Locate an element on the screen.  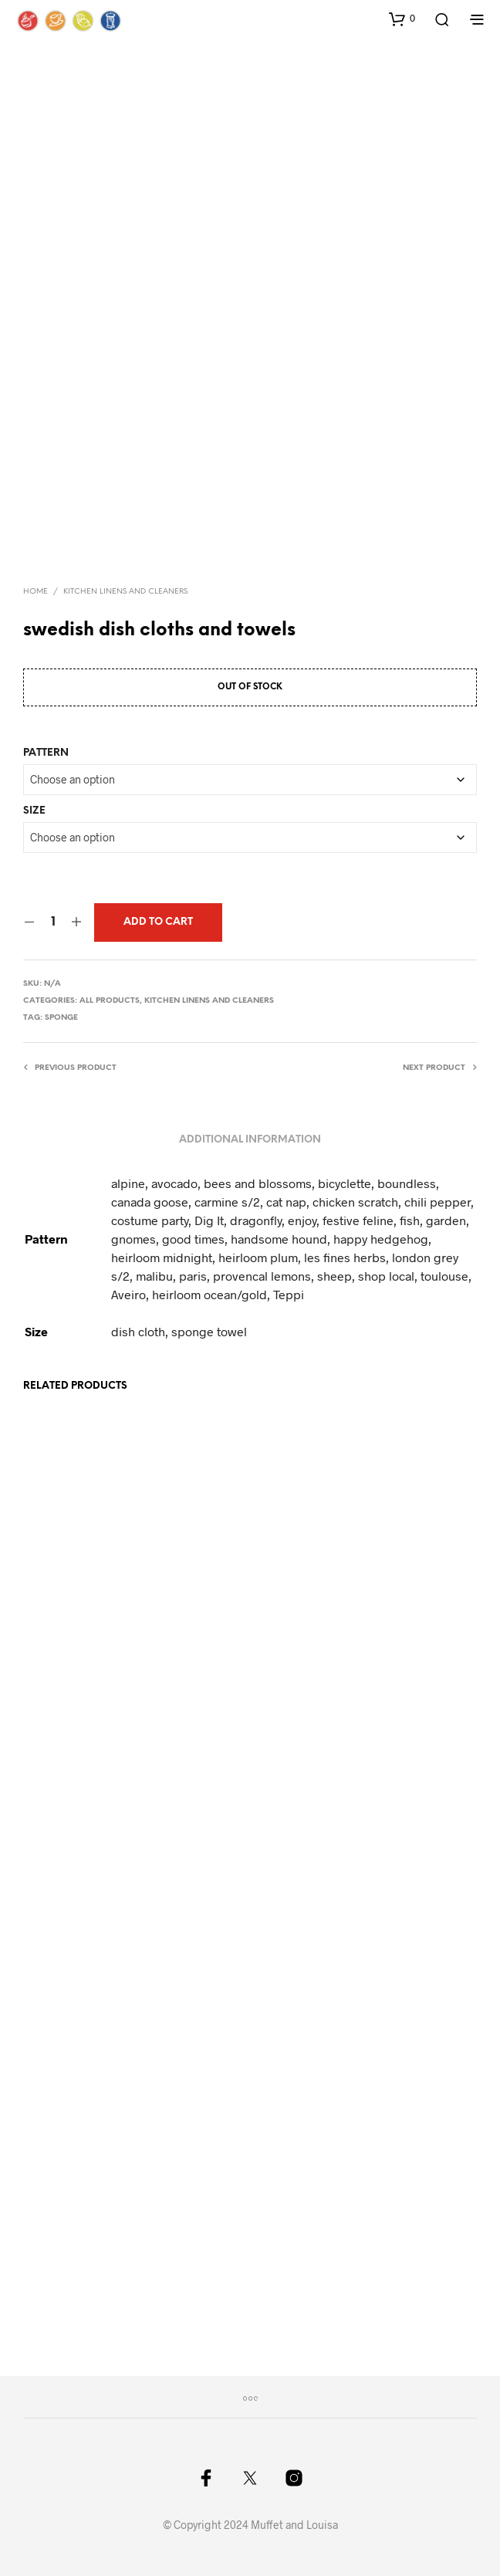
Additional information [tab] is located at coordinates (250, 1140).